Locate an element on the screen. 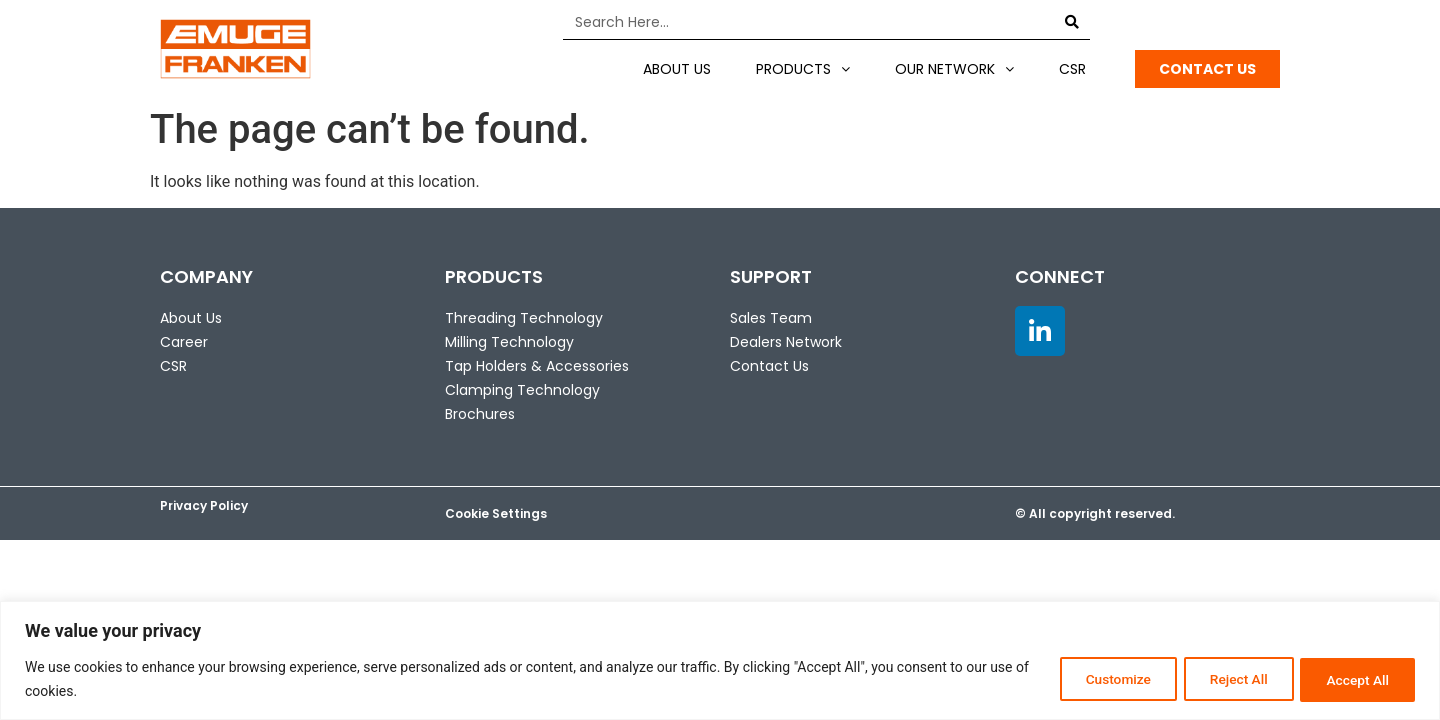  Accept All is located at coordinates (1354, 679).